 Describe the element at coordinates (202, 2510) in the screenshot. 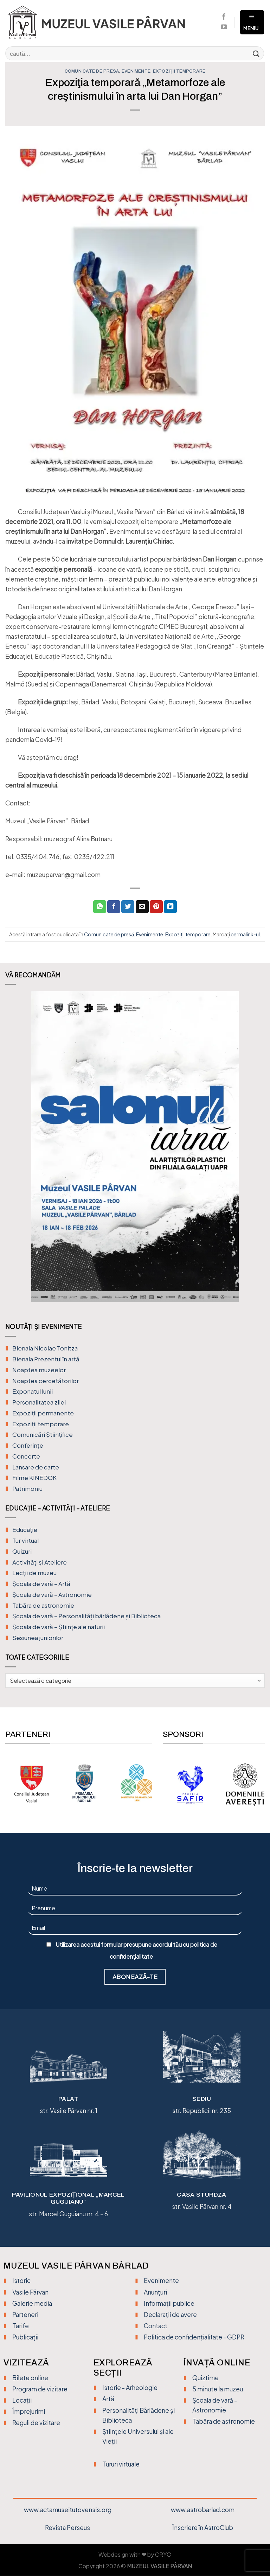

I see `www.astrobarlad.com` at that location.